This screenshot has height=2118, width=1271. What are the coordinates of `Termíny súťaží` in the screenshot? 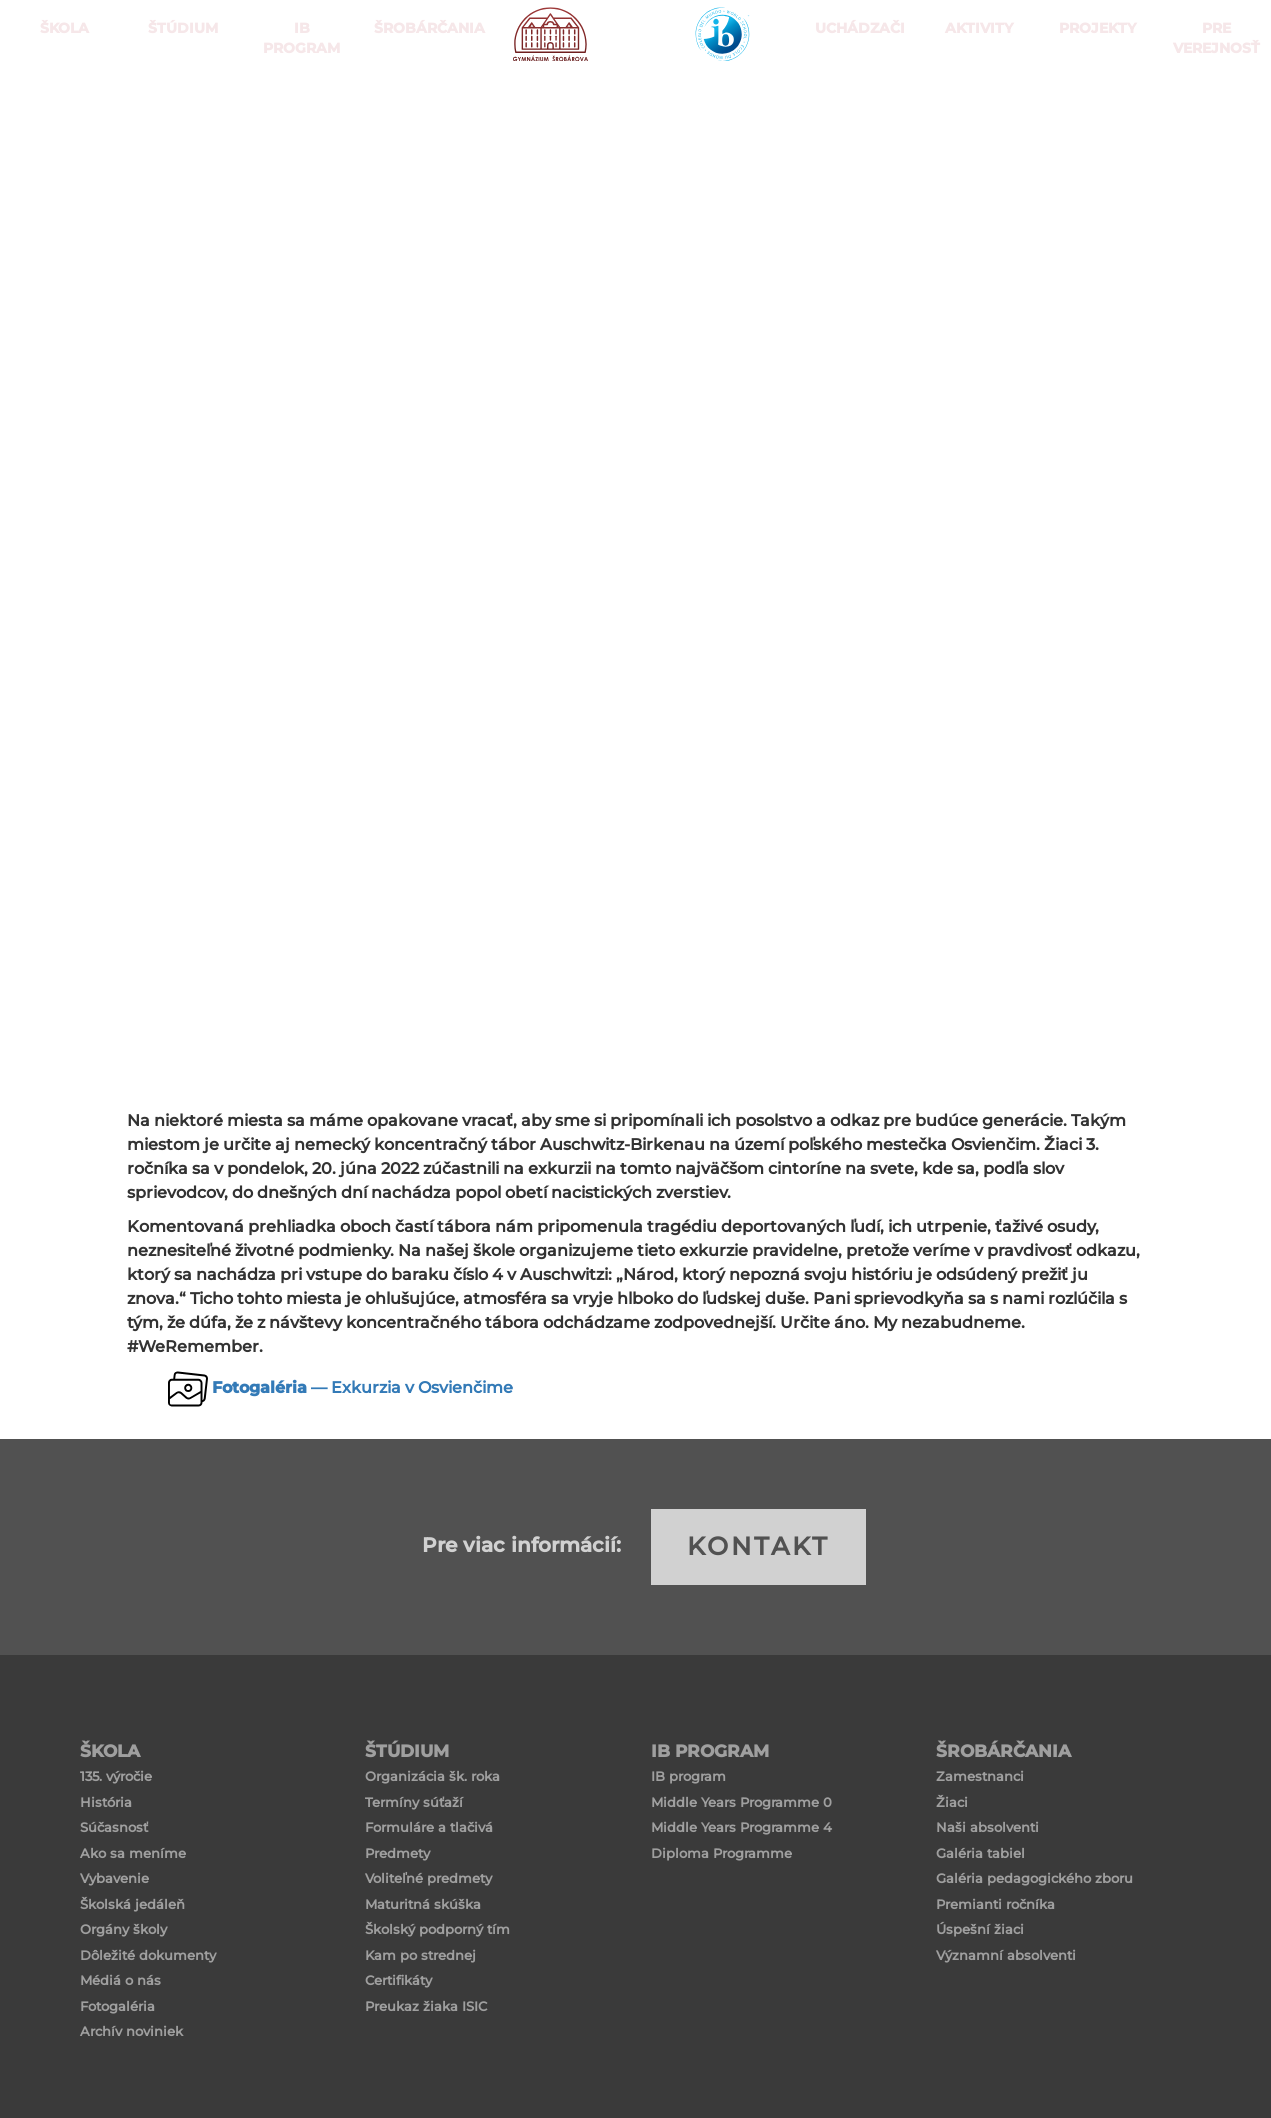 It's located at (414, 1802).